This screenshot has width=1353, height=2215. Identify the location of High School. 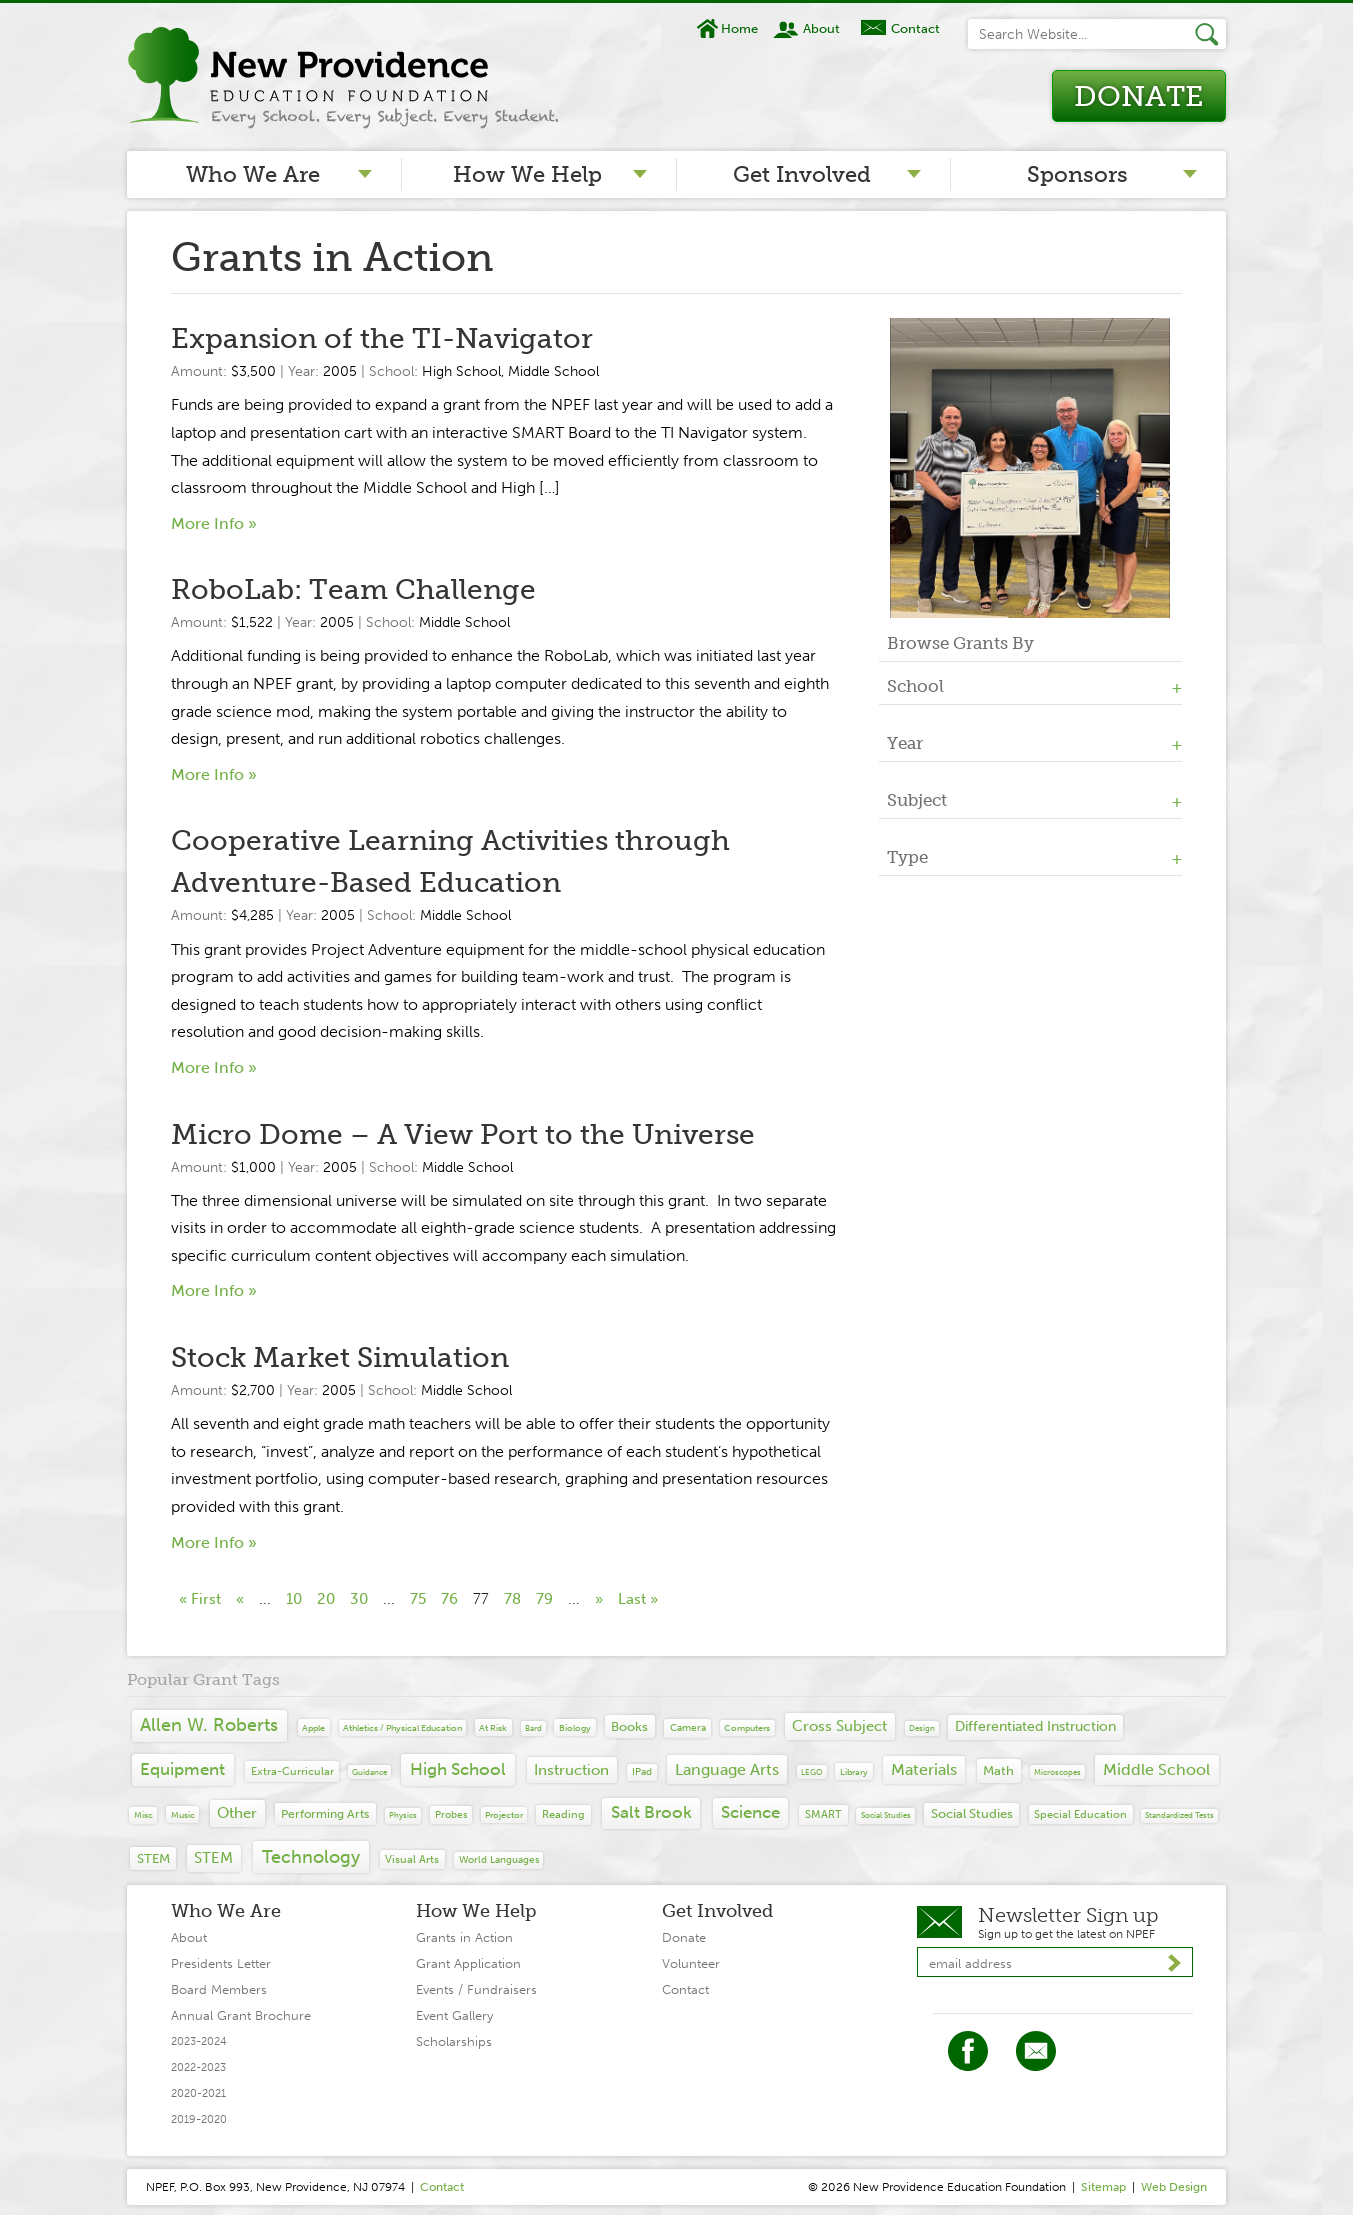
(461, 371).